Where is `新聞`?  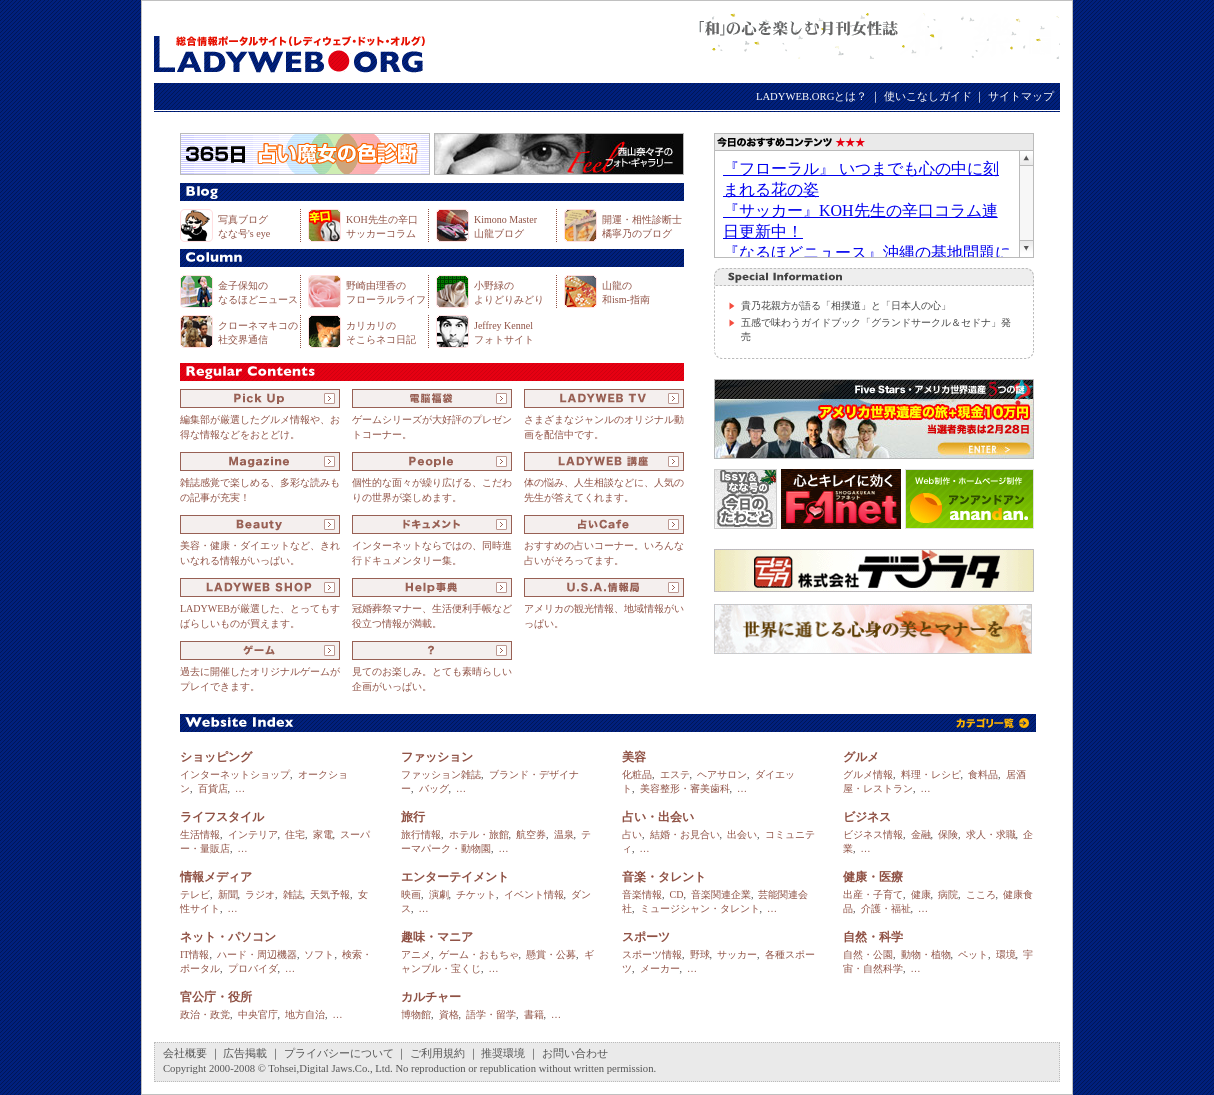 新聞 is located at coordinates (228, 894).